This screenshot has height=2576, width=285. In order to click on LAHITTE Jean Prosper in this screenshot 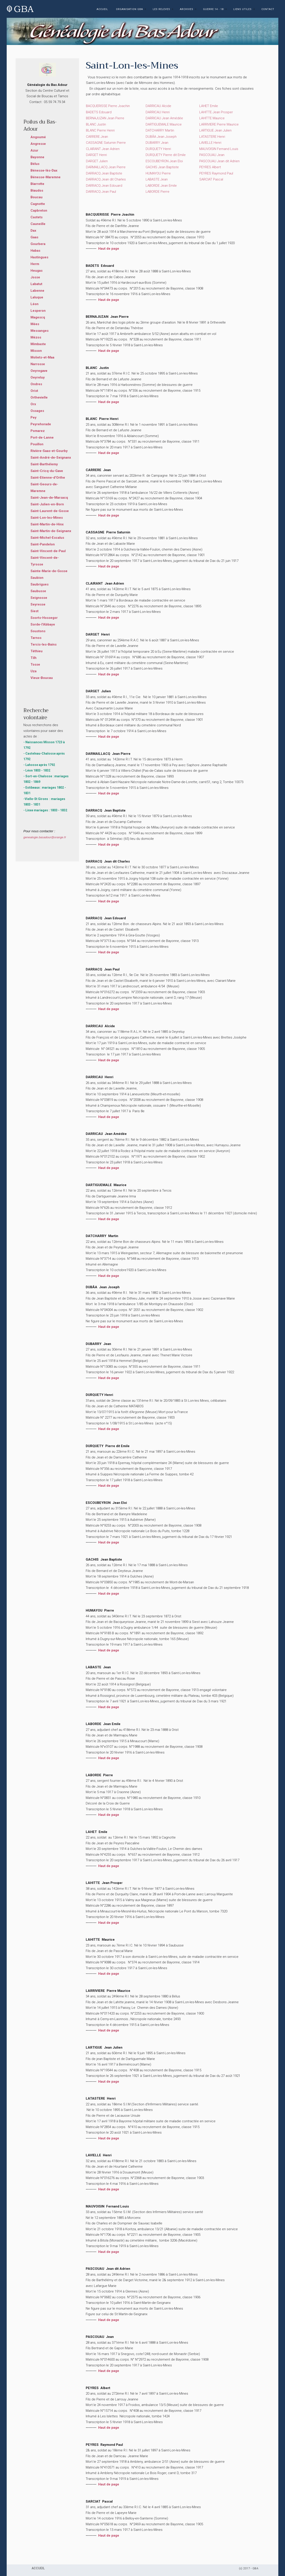, I will do `click(216, 112)`.